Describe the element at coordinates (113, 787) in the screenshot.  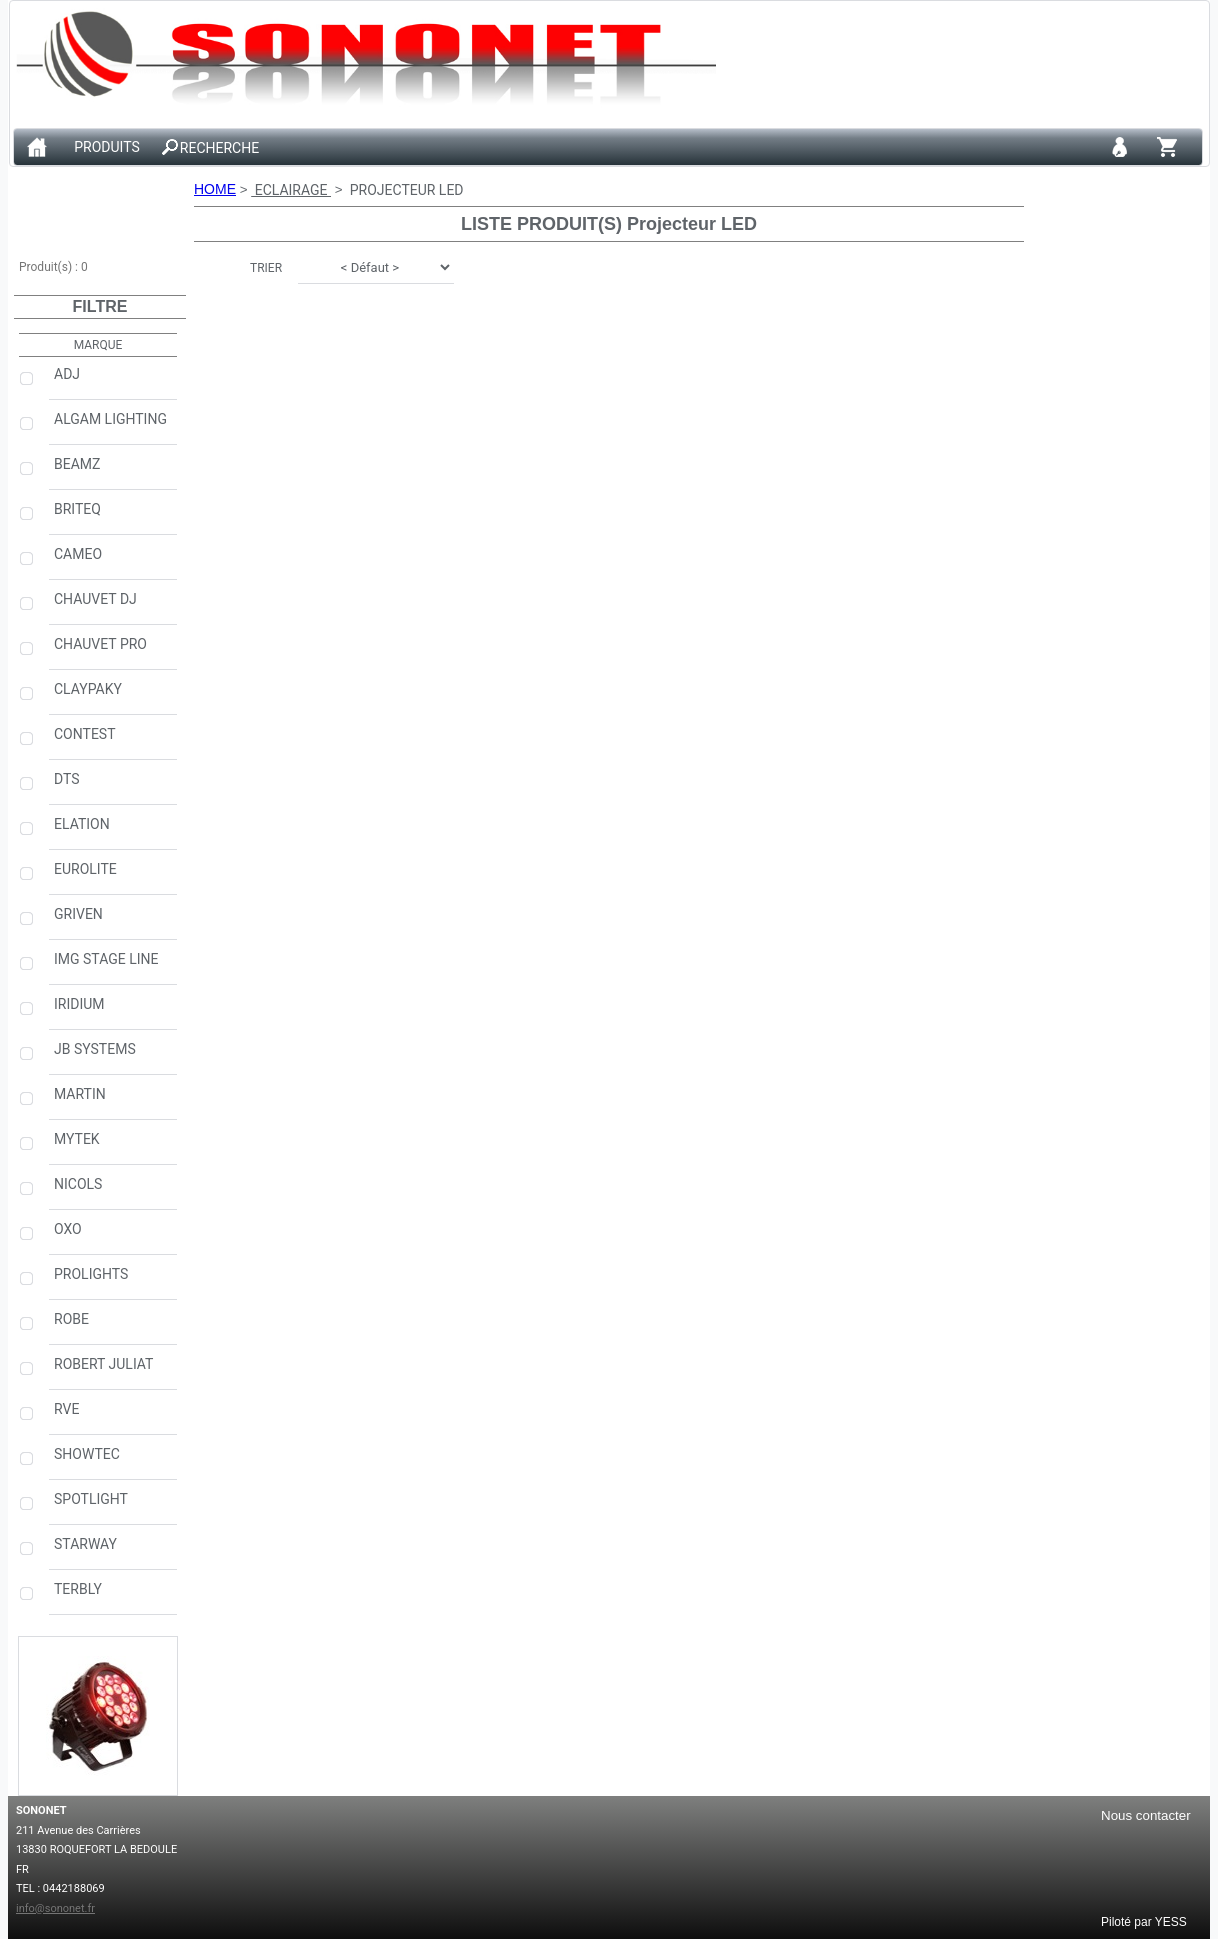
I see `DTS` at that location.